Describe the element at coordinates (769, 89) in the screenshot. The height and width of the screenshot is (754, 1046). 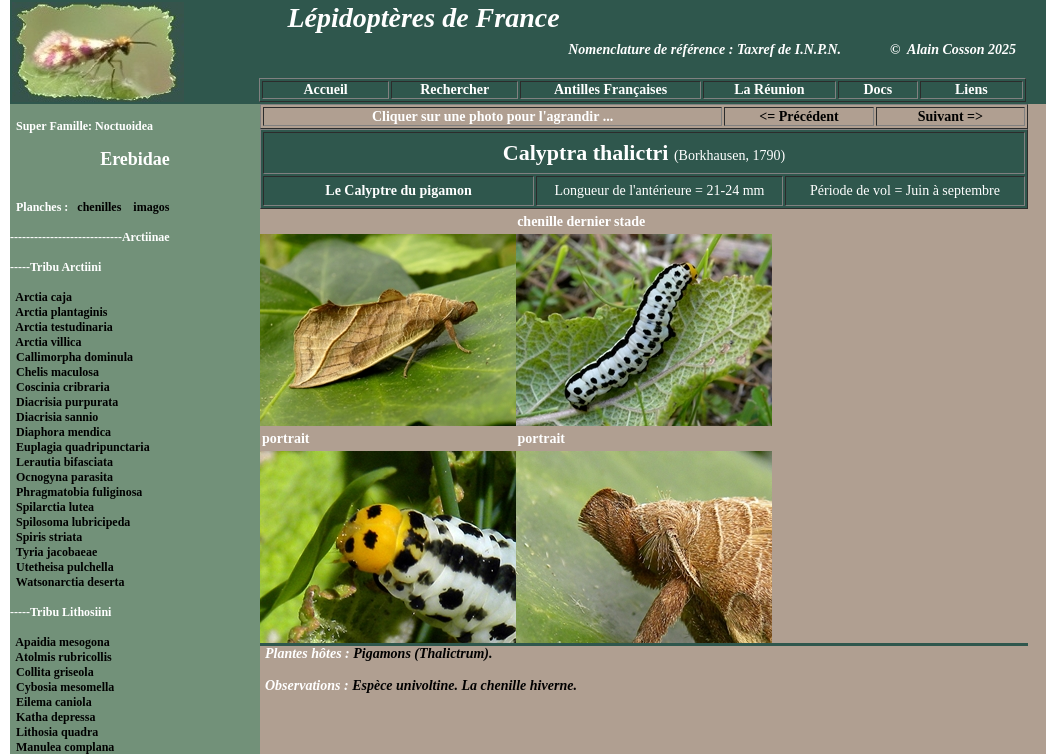
I see `La Réunion` at that location.